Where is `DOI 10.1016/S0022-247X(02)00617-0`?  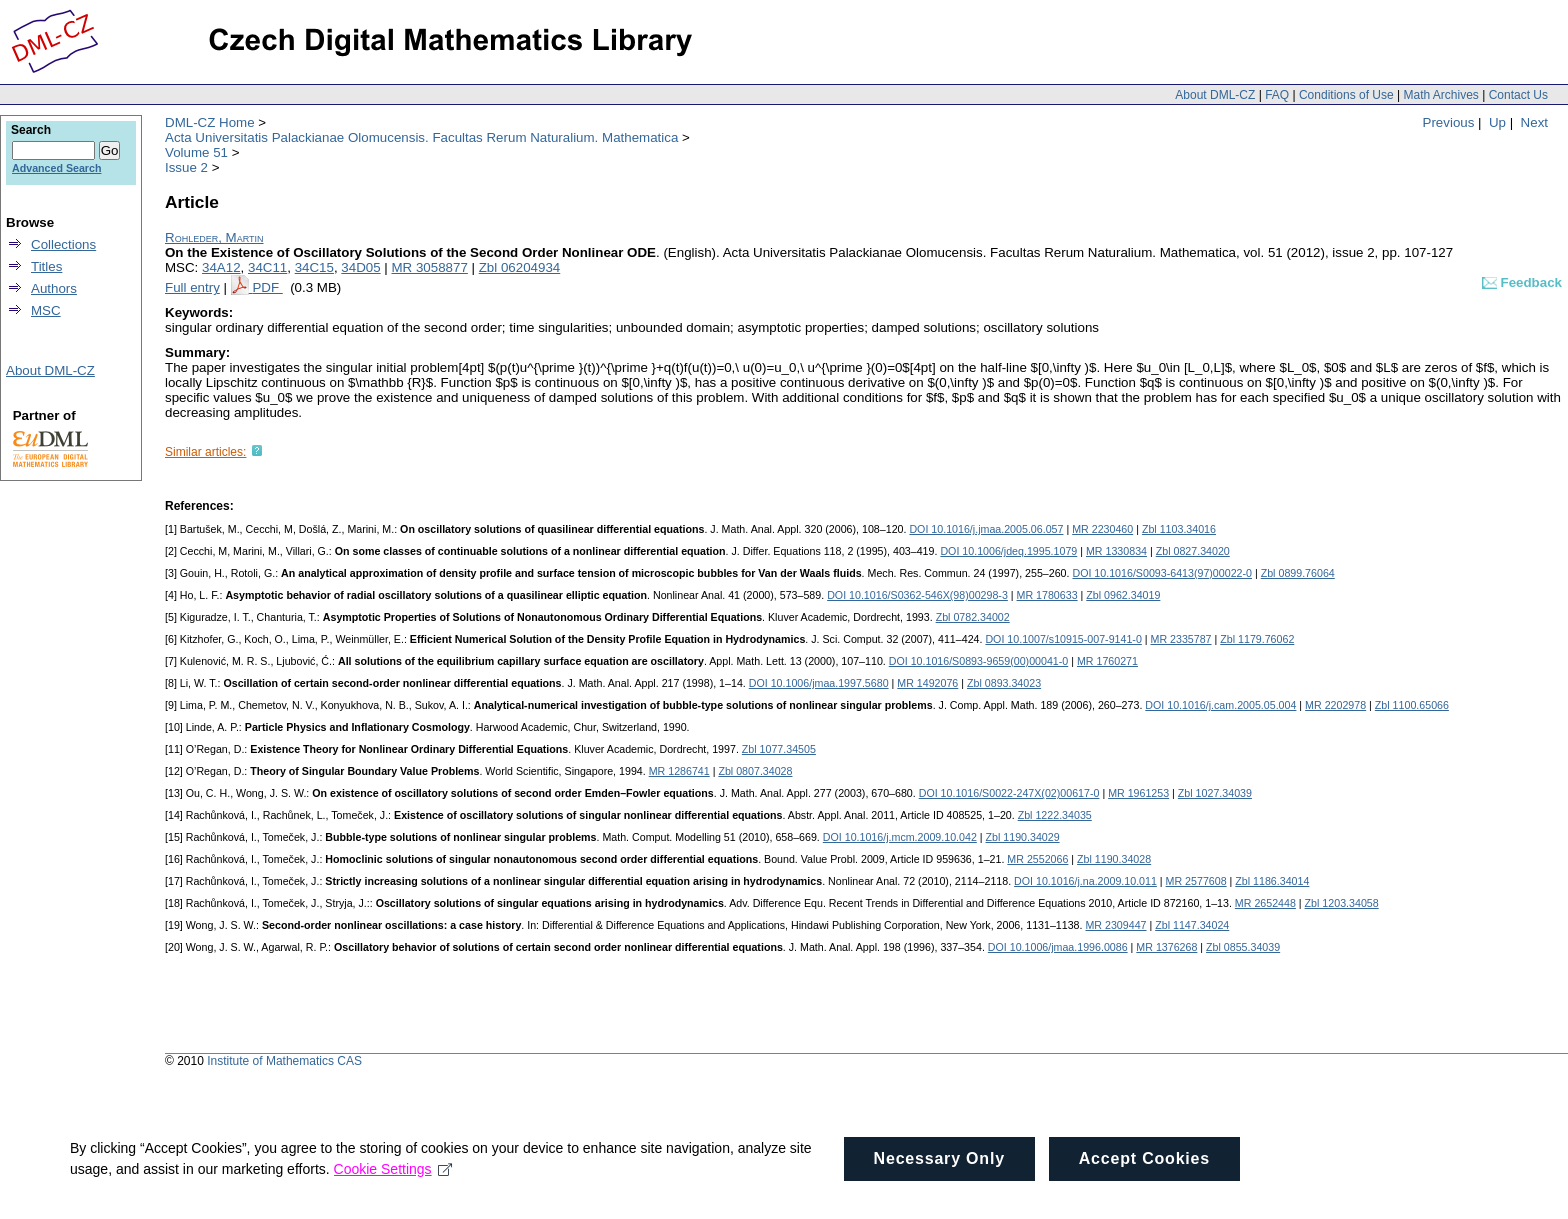
DOI 10.1016/S0022-247X(02)00617-0 is located at coordinates (1009, 793).